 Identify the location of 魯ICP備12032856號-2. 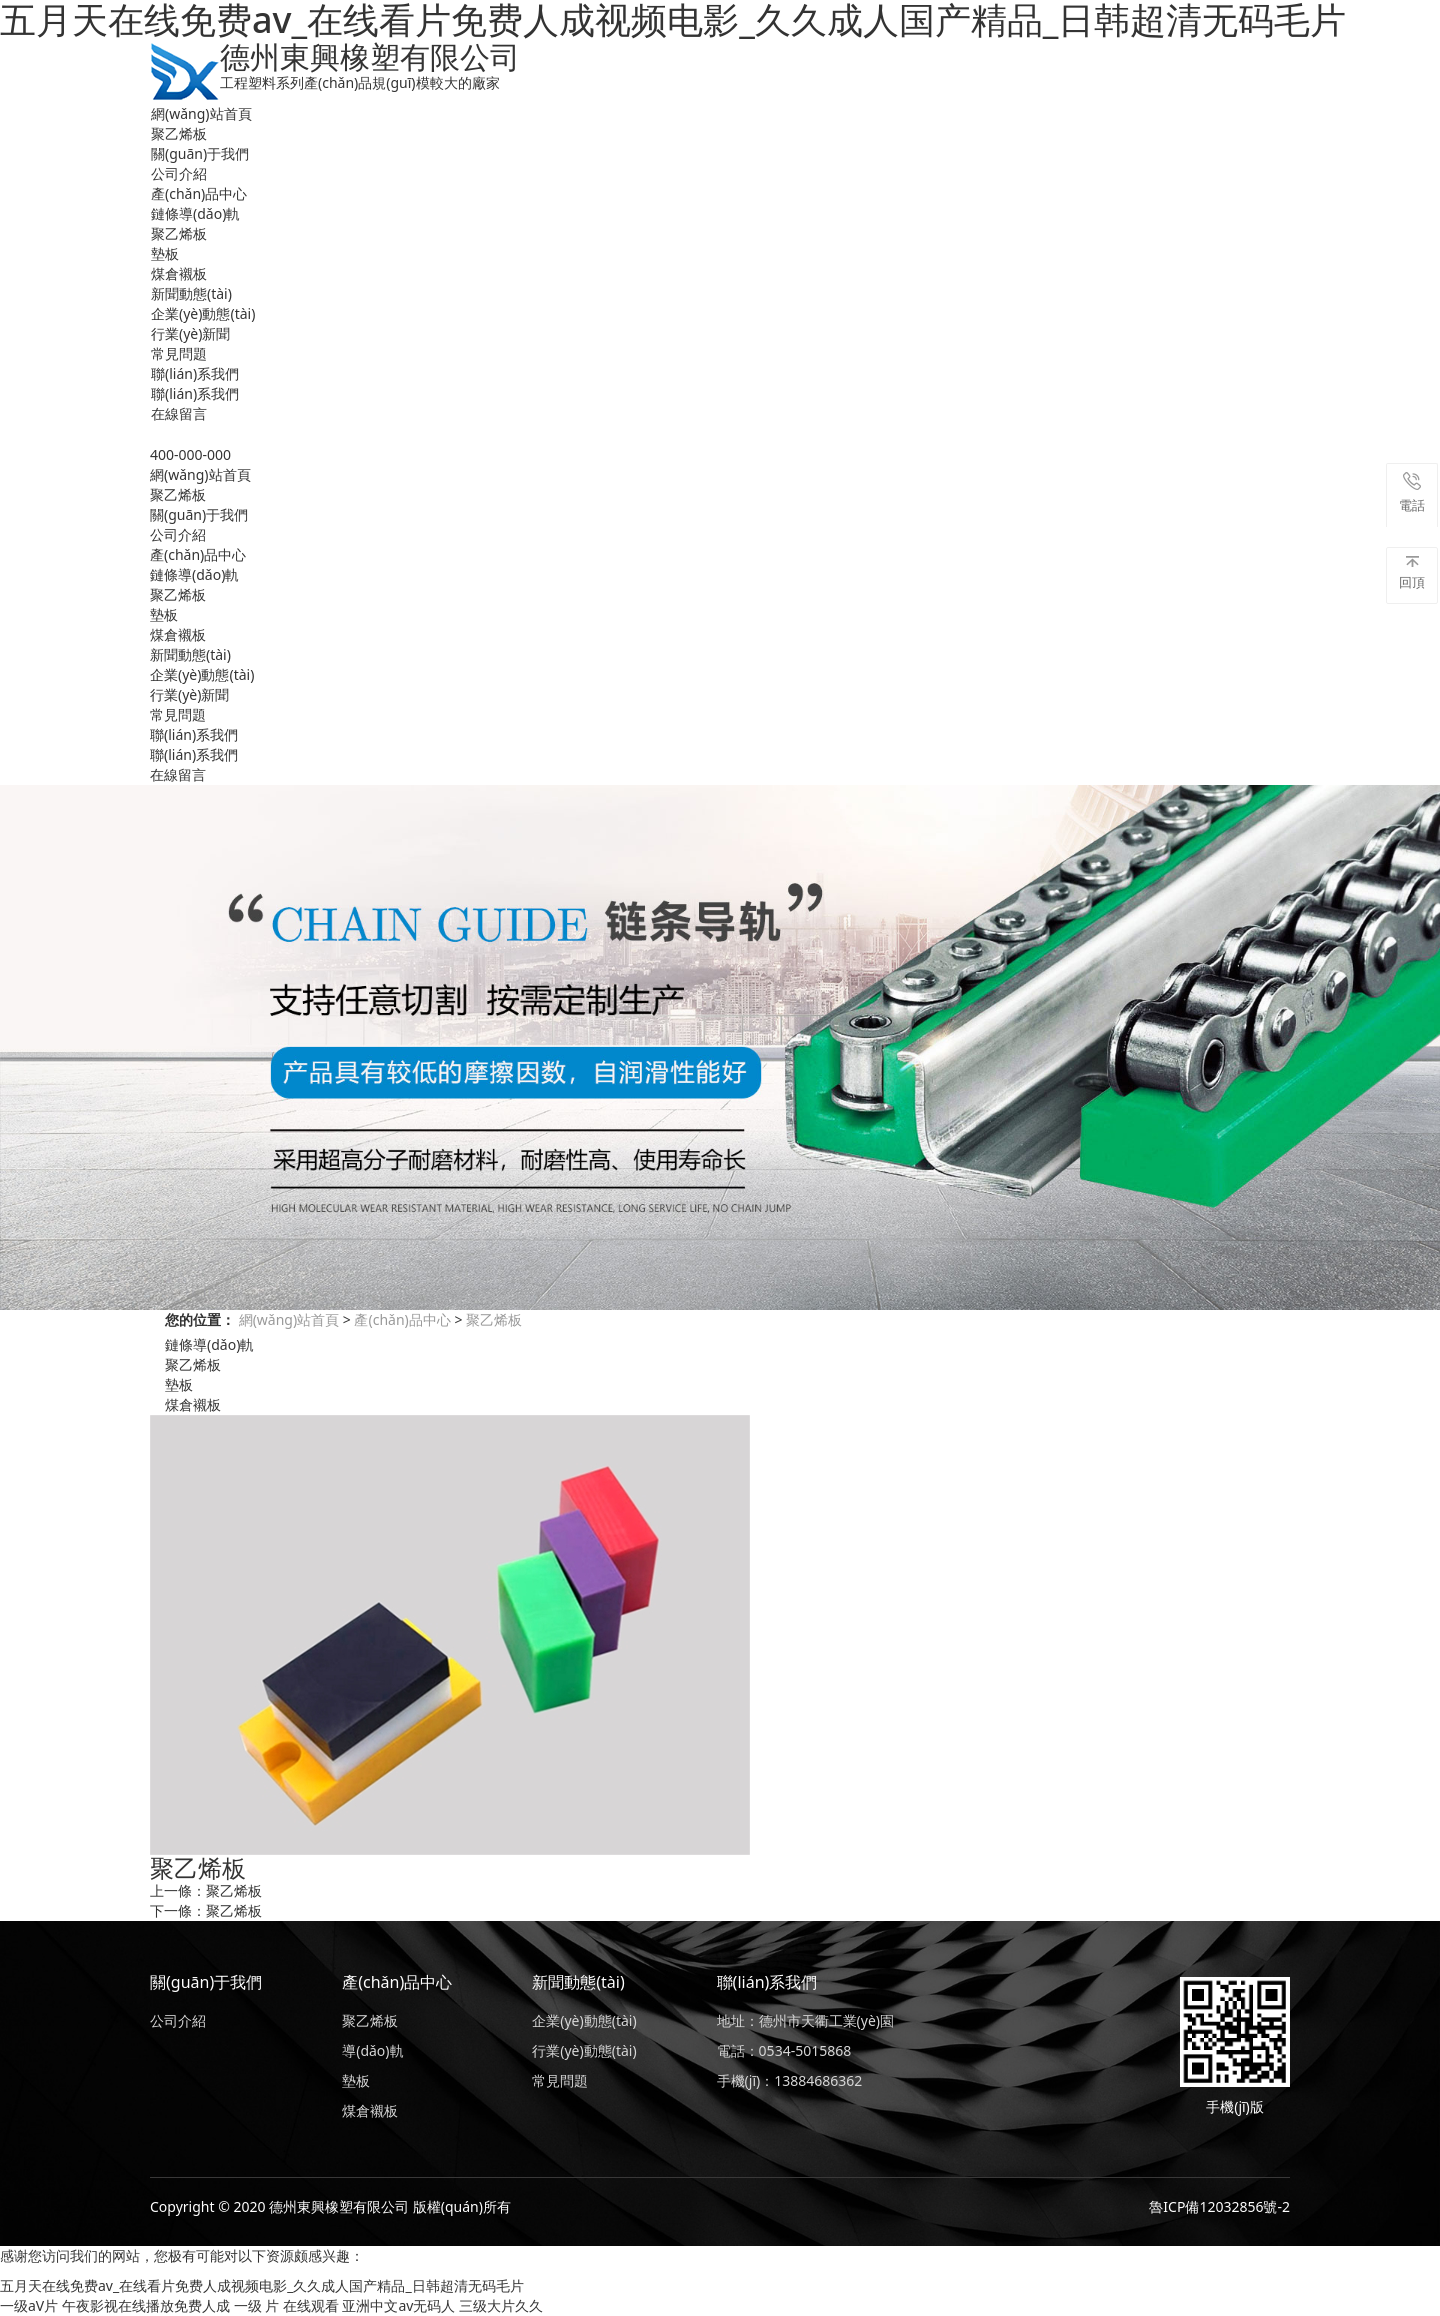
(1219, 2206).